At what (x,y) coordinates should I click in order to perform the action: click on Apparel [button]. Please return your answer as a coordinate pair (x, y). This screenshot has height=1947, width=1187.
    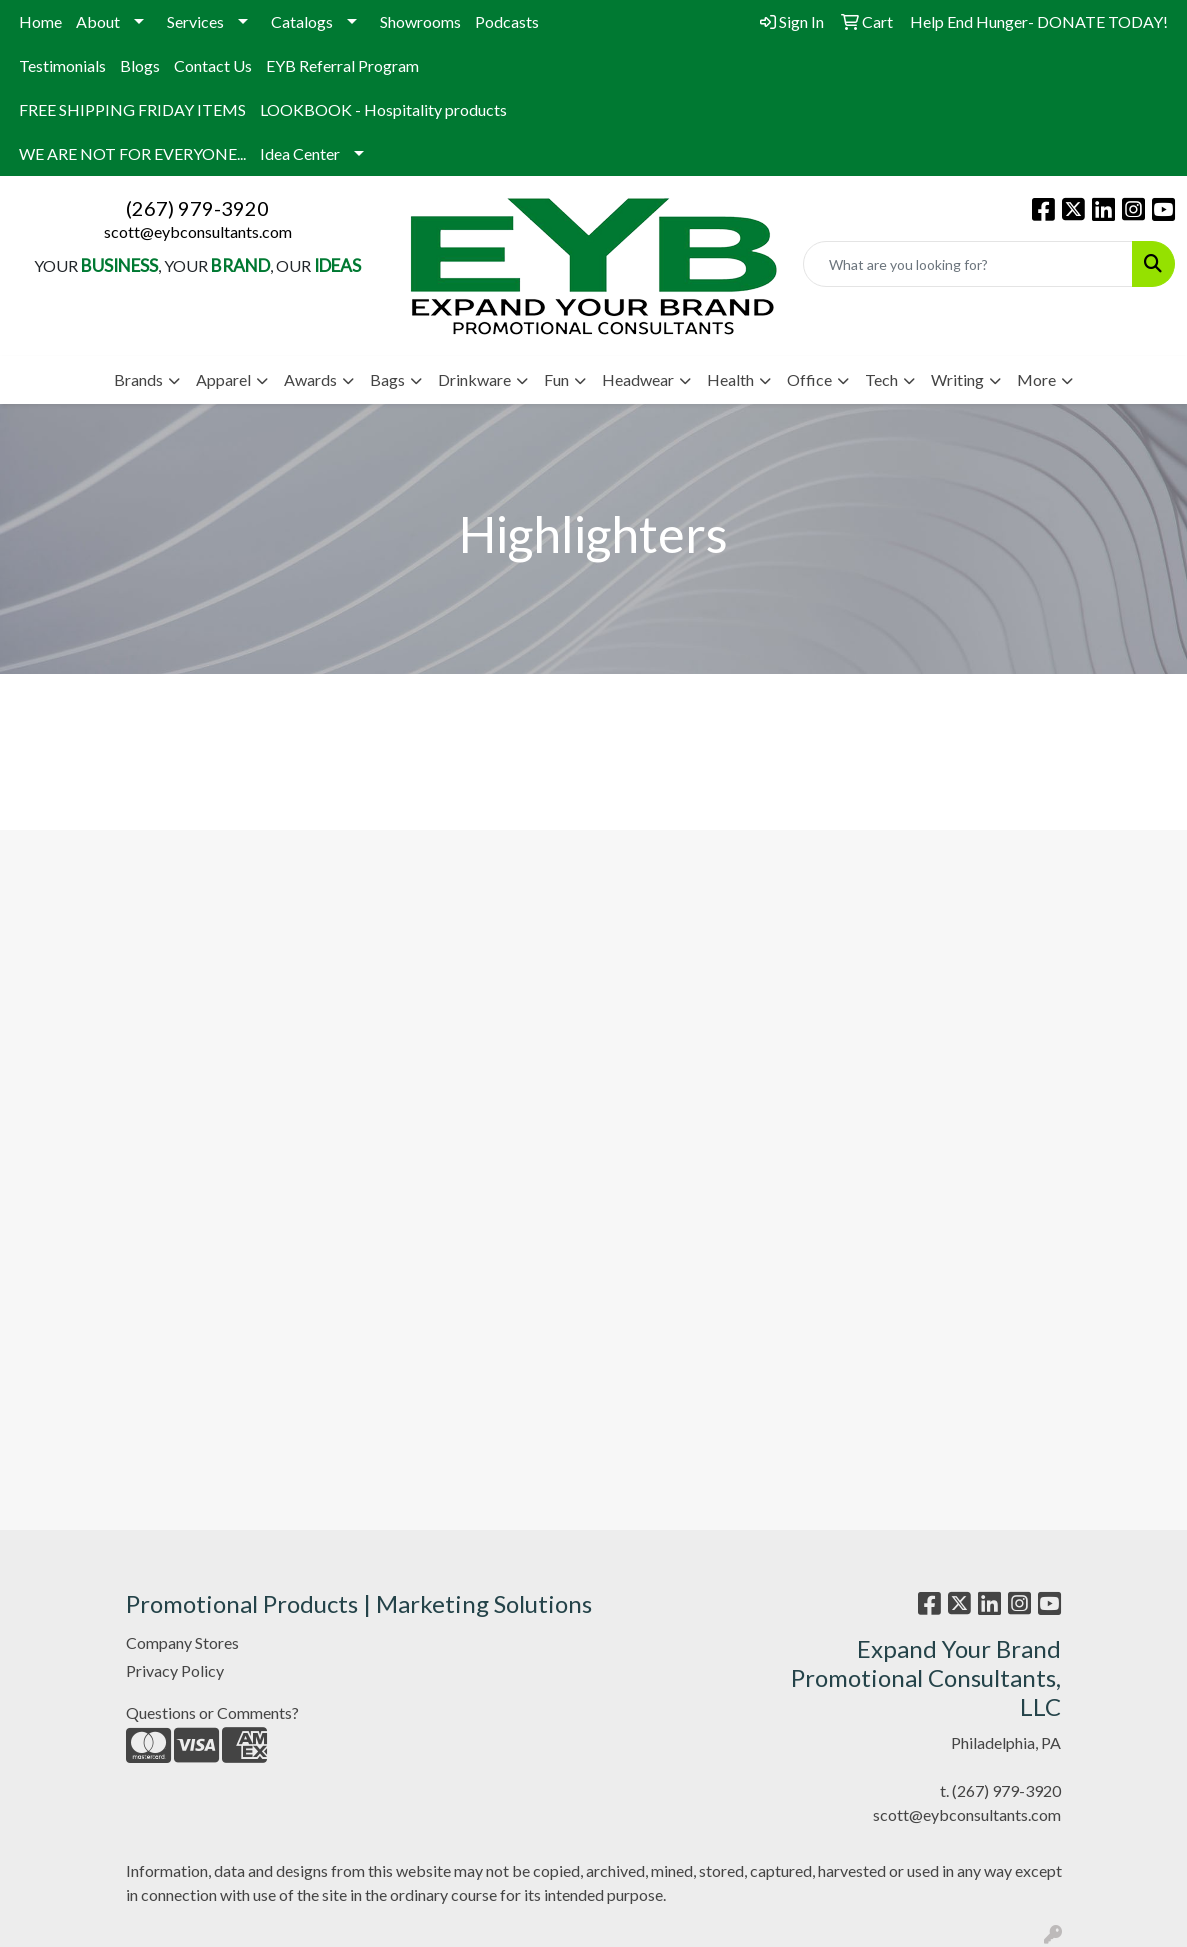
    Looking at the image, I should click on (223, 379).